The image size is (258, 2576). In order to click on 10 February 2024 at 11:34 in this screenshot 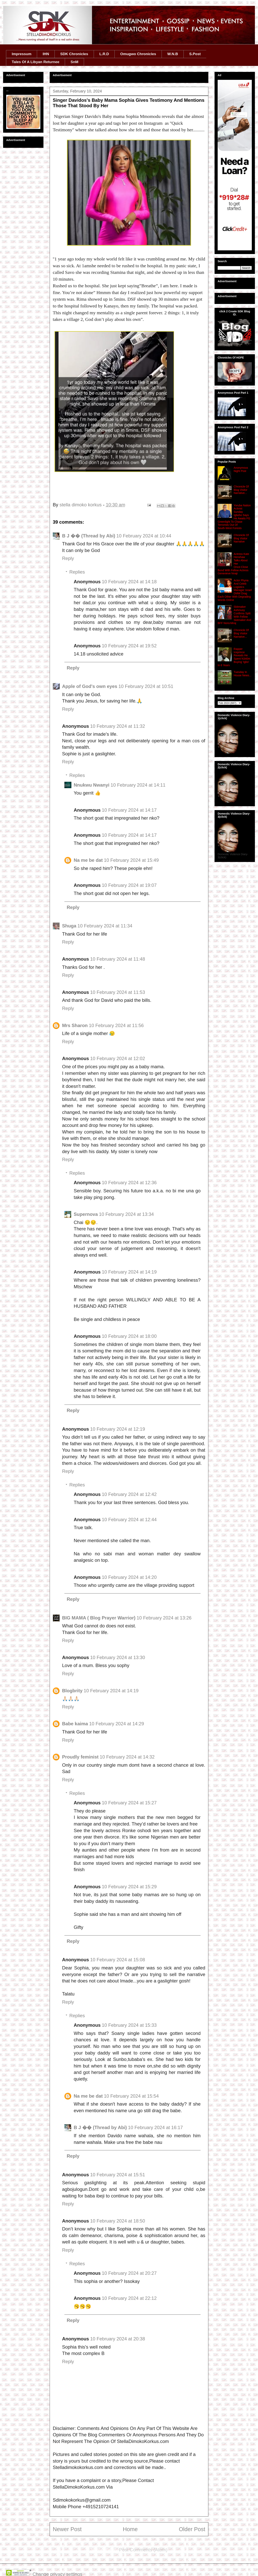, I will do `click(104, 925)`.